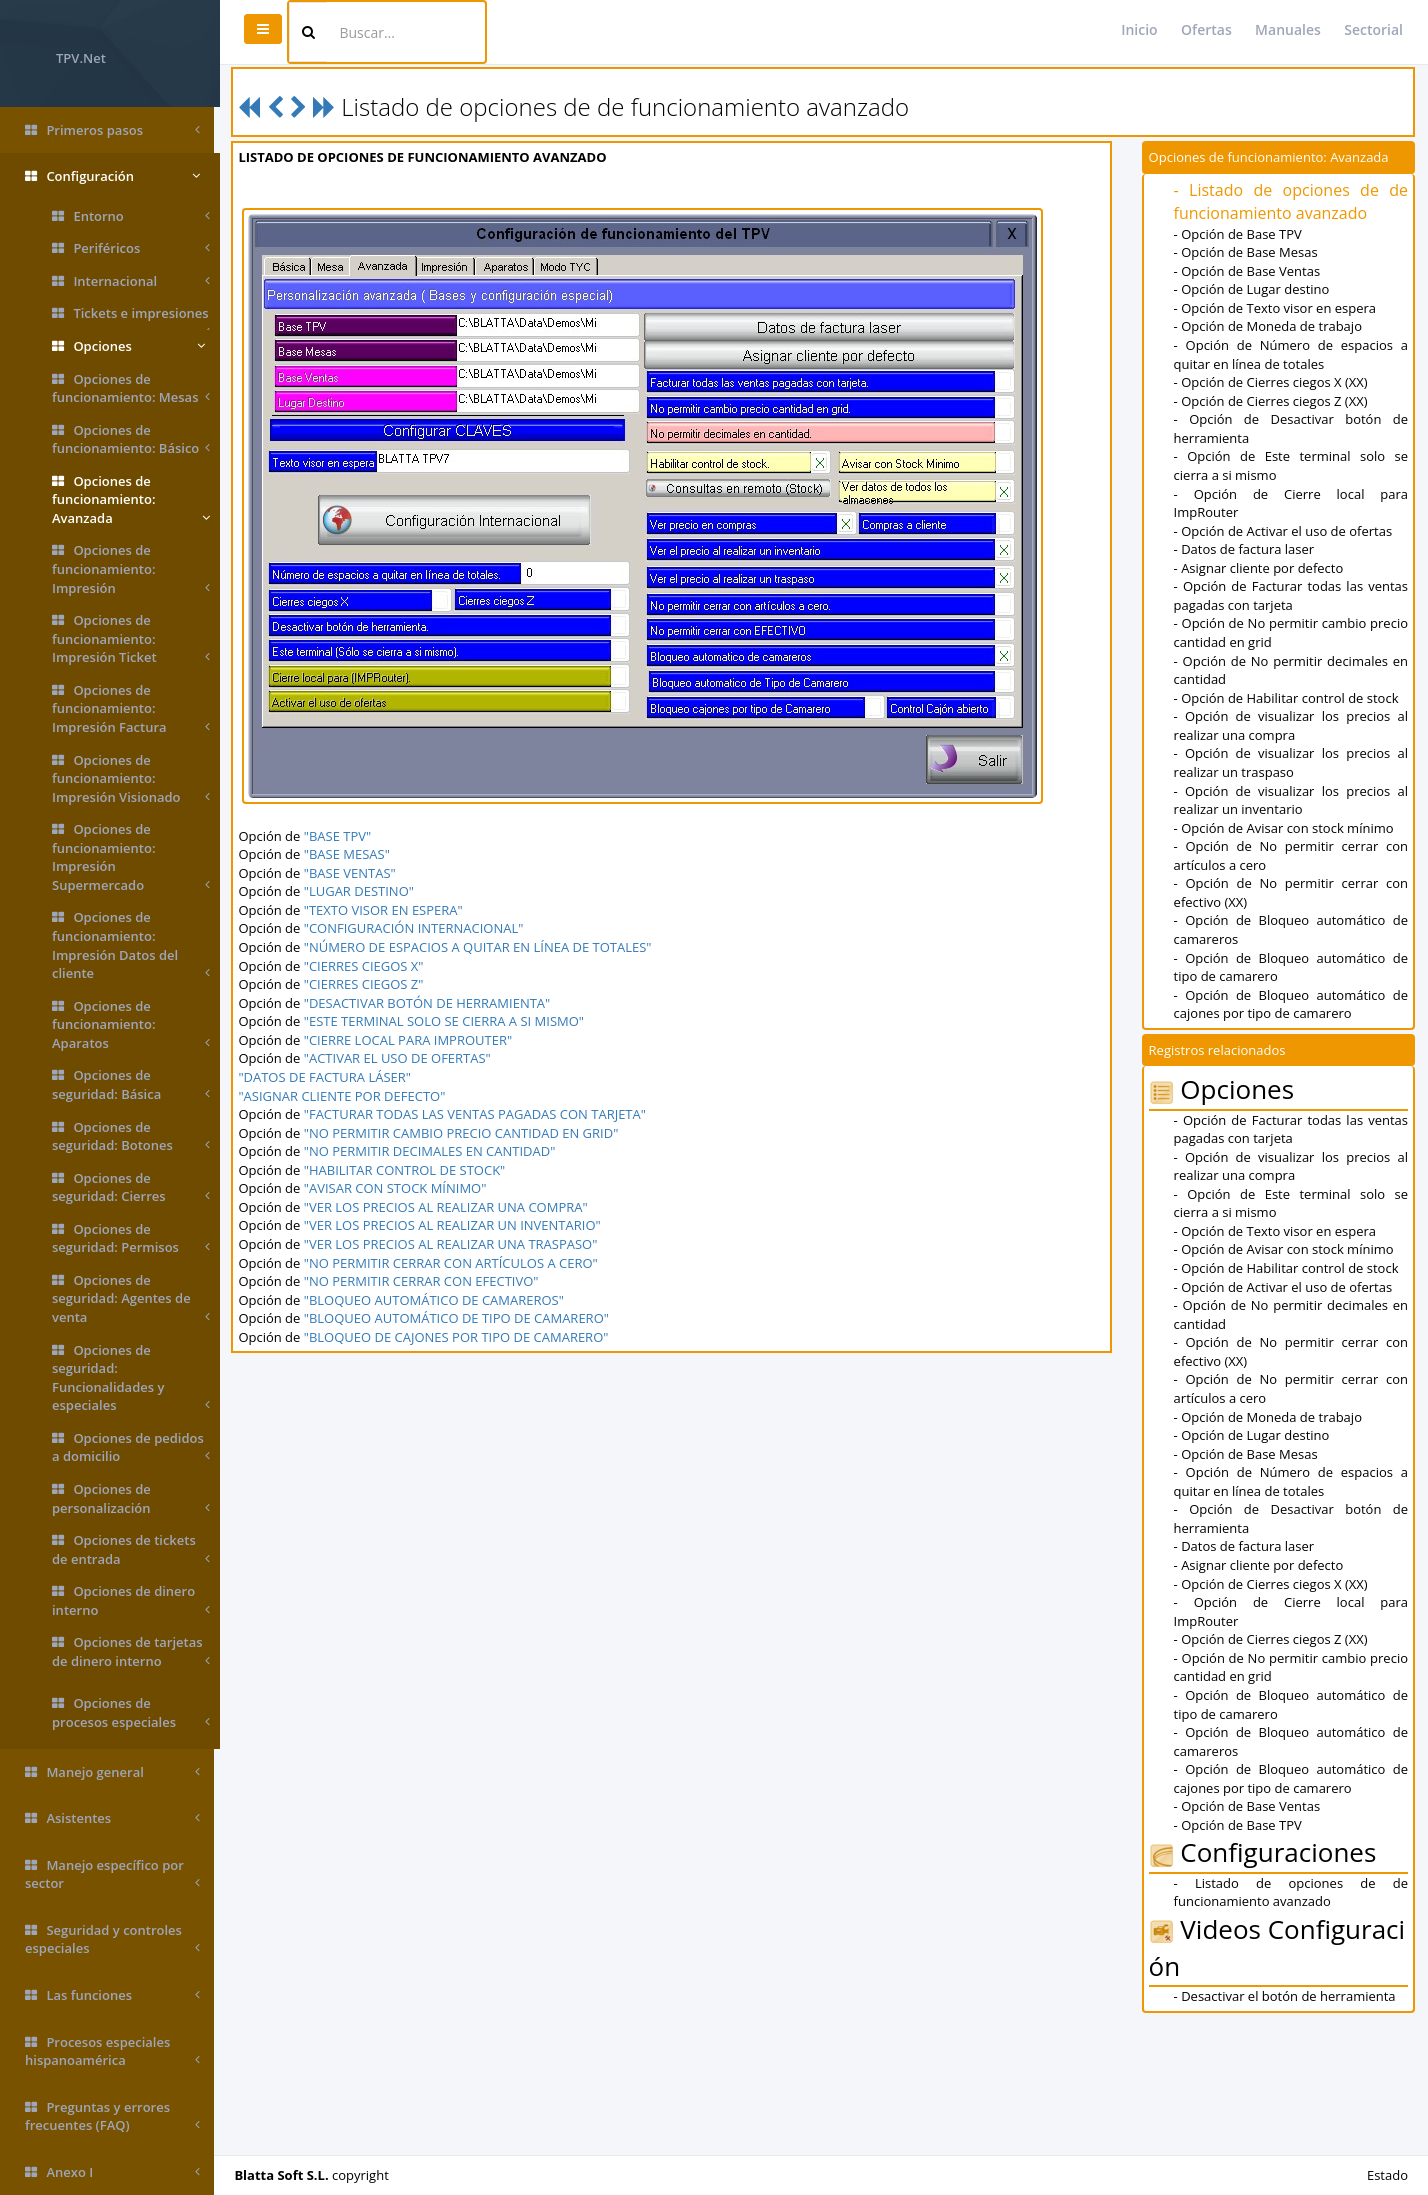  Describe the element at coordinates (131, 569) in the screenshot. I see `Opciones de funcionamiento: Impresión` at that location.